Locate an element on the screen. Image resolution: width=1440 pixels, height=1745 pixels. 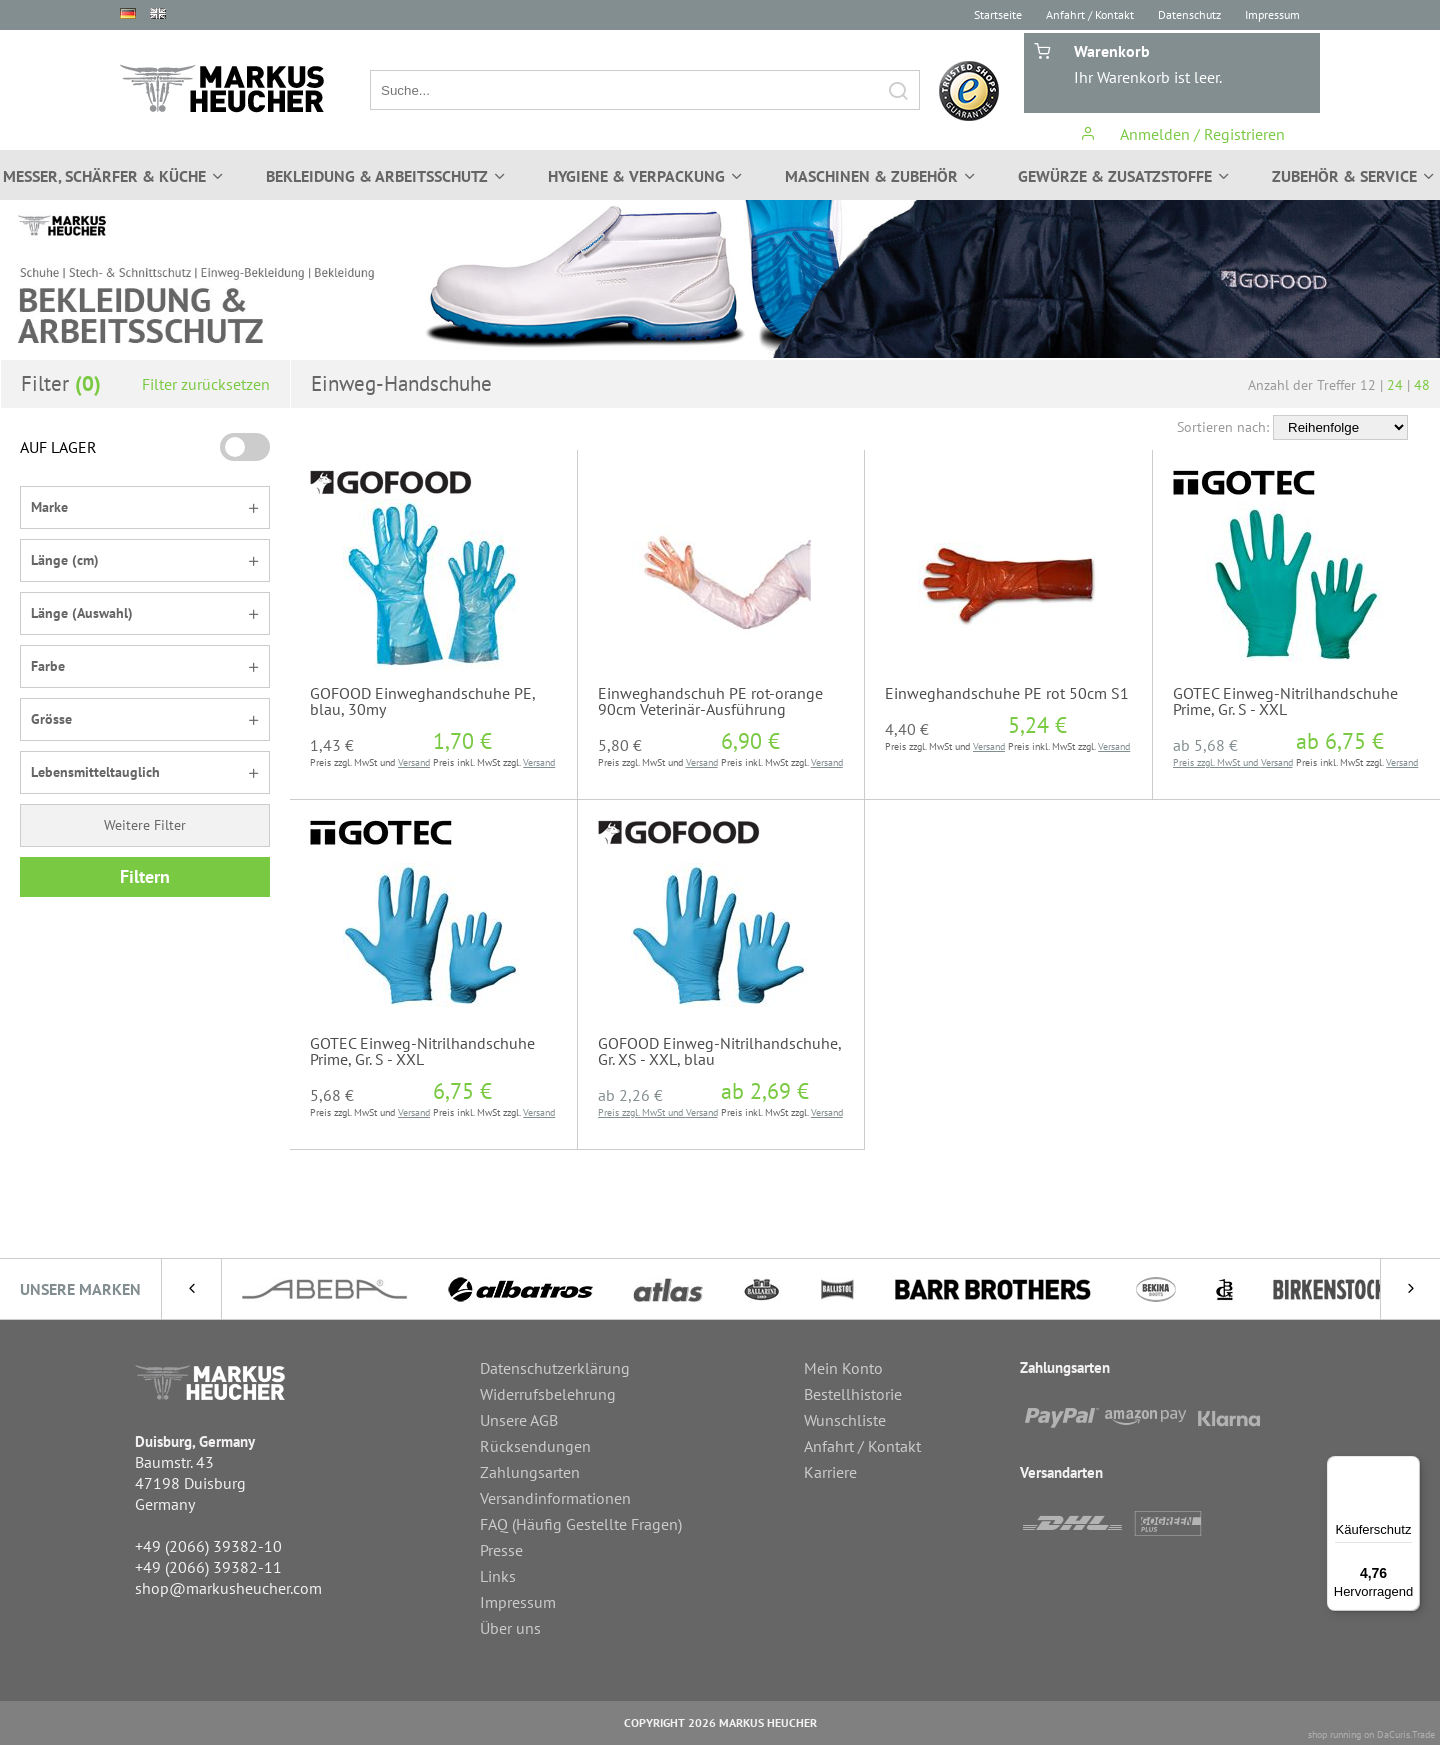
Widerrufsbelehrung is located at coordinates (548, 1394).